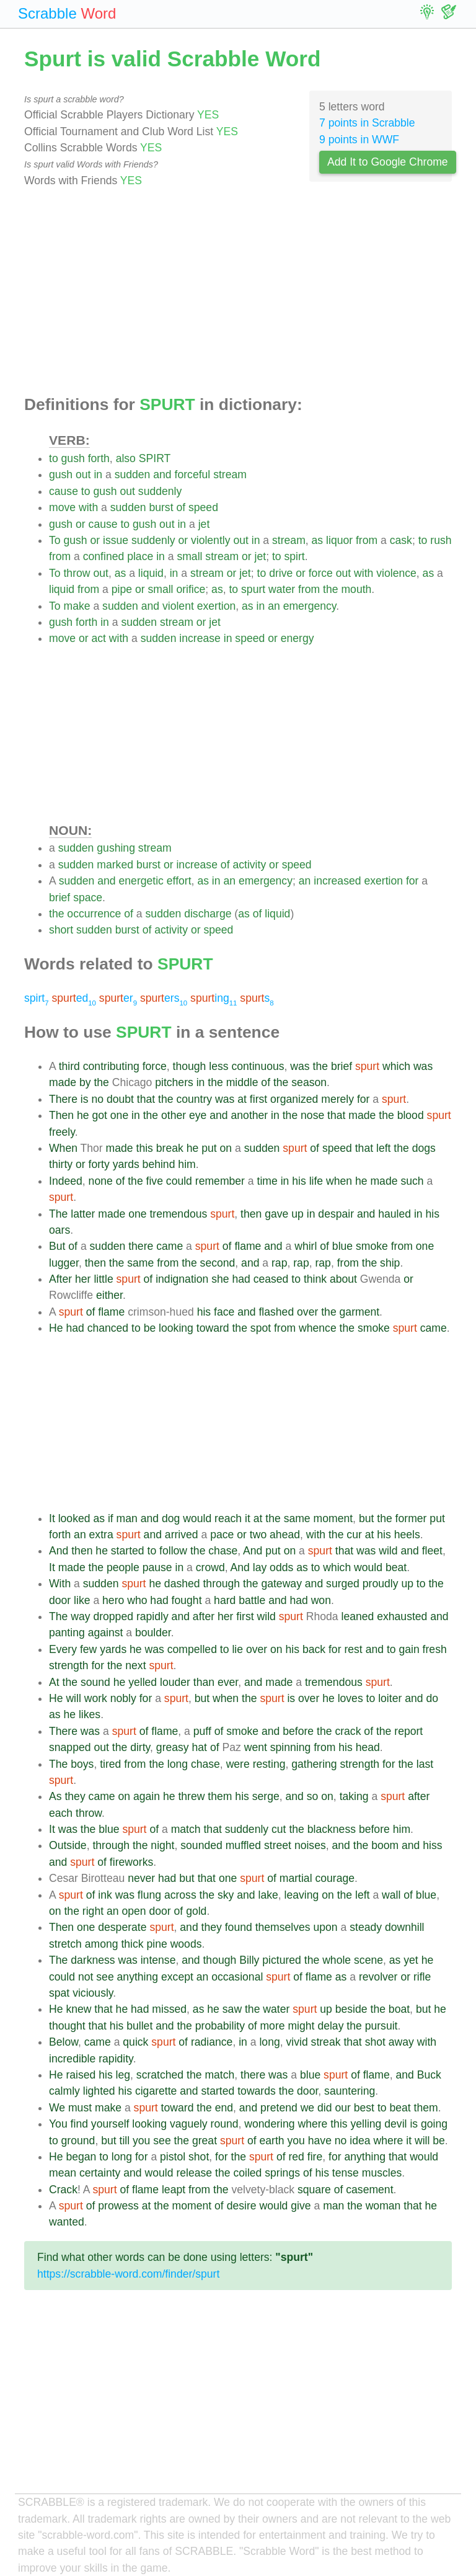 This screenshot has height=2576, width=476. I want to click on whirl, so click(305, 1246).